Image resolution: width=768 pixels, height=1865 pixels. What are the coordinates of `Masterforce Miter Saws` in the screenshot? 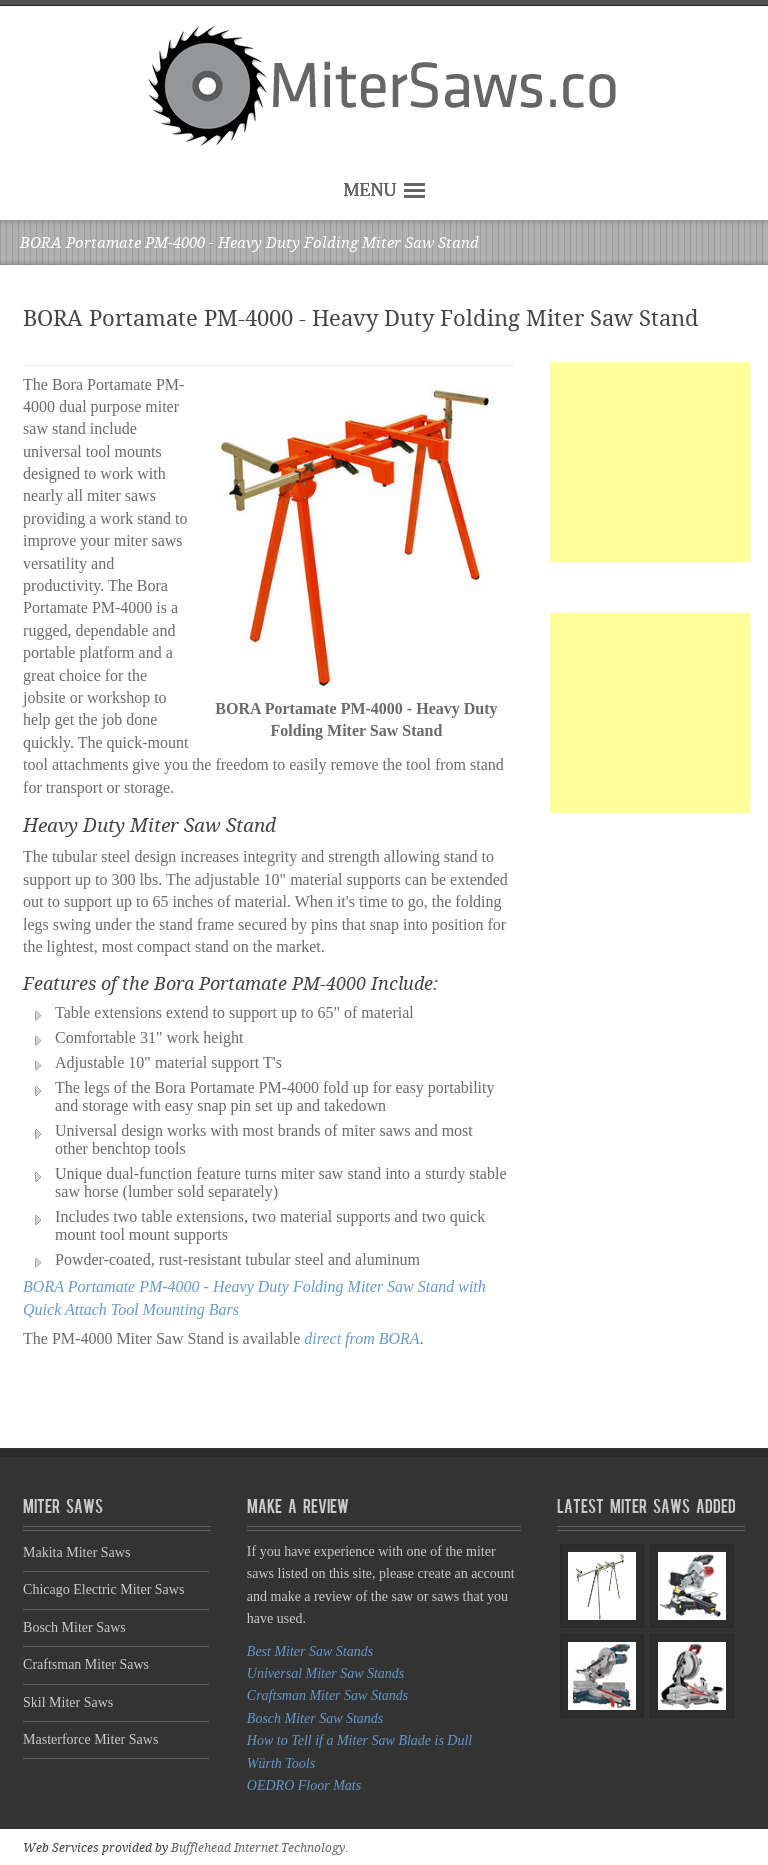 It's located at (90, 1739).